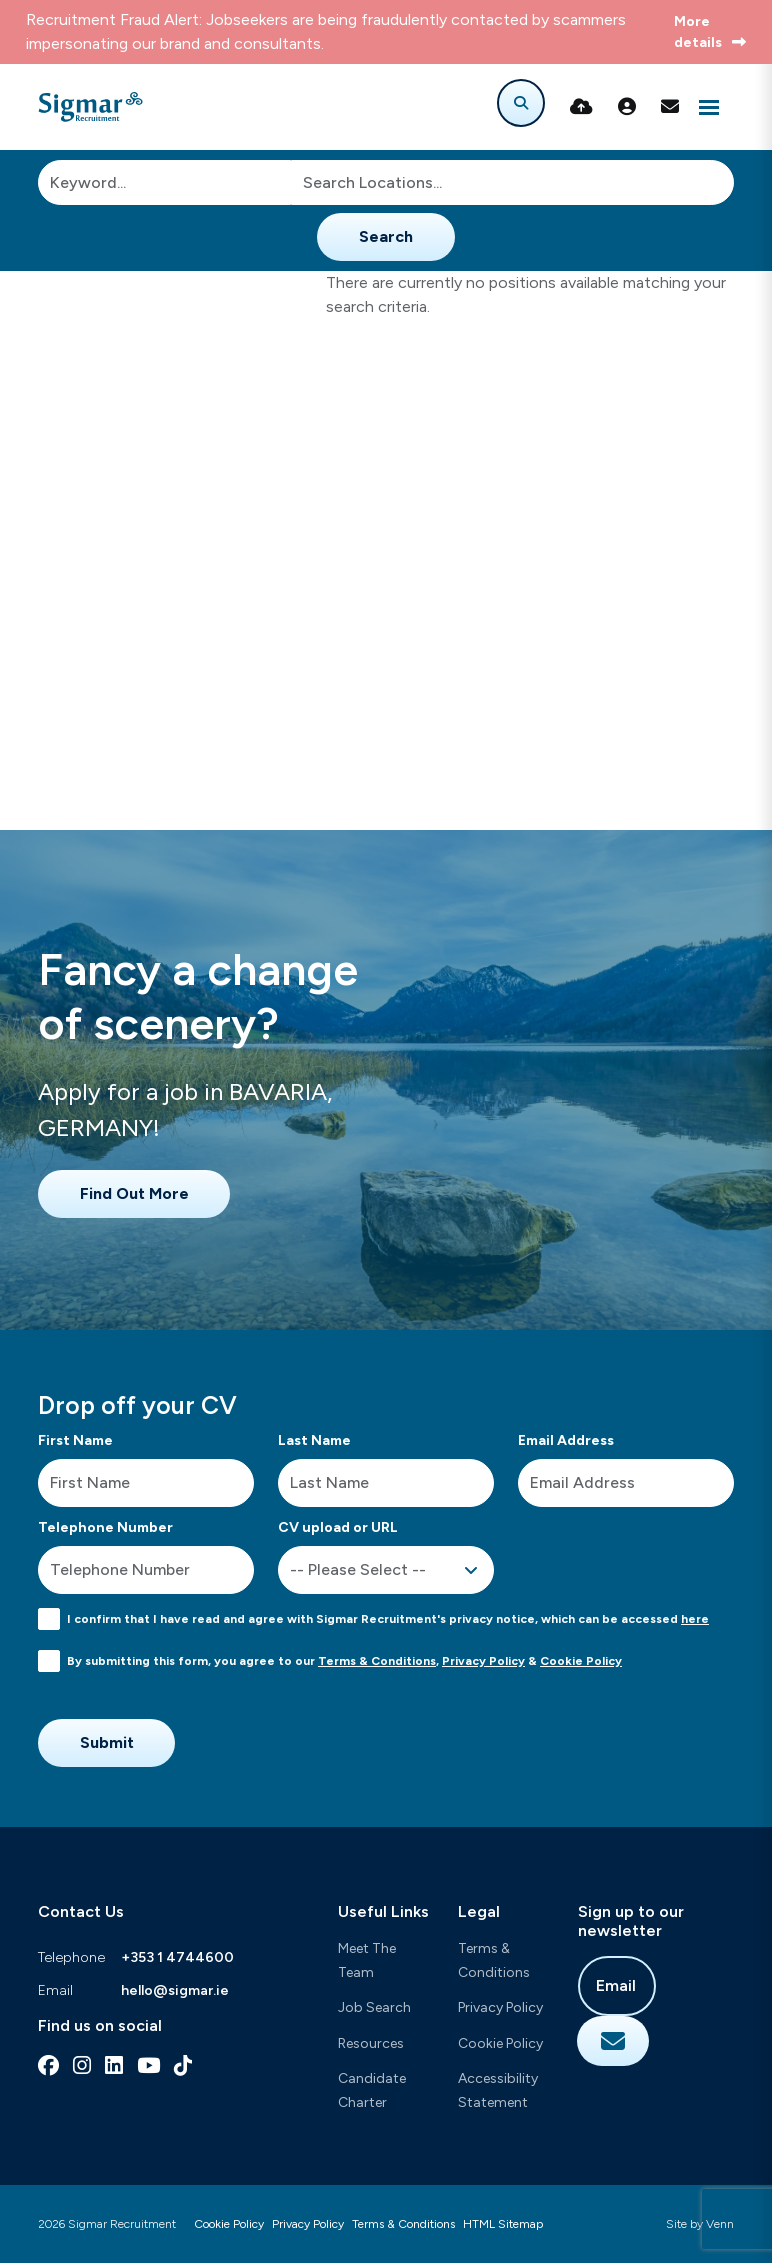 Image resolution: width=772 pixels, height=2263 pixels. I want to click on Cookie Policy, so click(581, 1661).